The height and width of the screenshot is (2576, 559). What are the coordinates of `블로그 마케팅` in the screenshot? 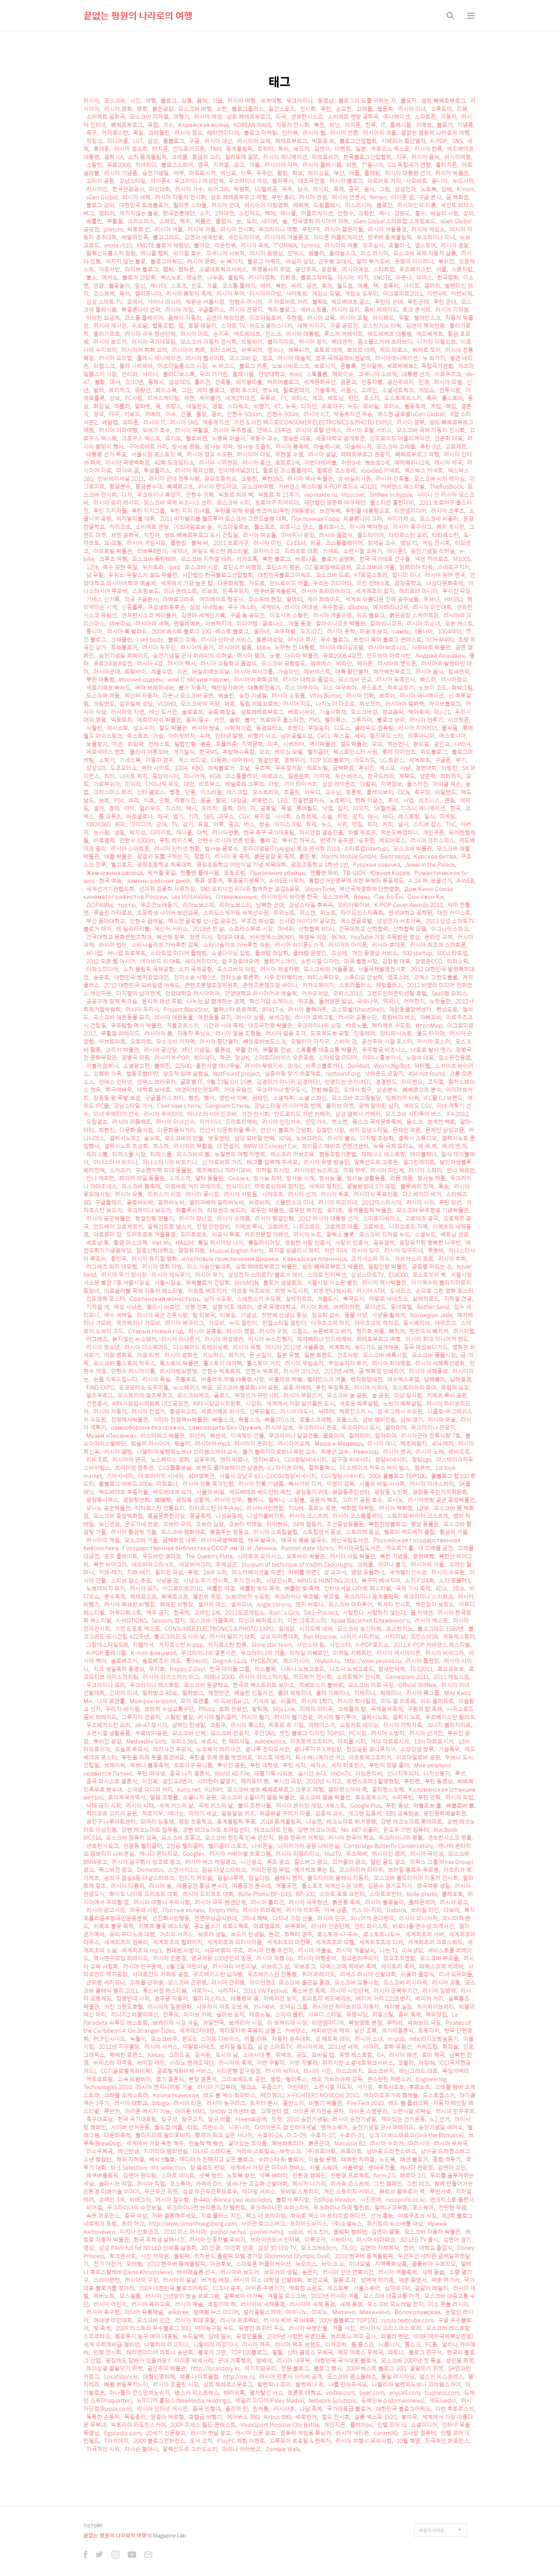 It's located at (260, 132).